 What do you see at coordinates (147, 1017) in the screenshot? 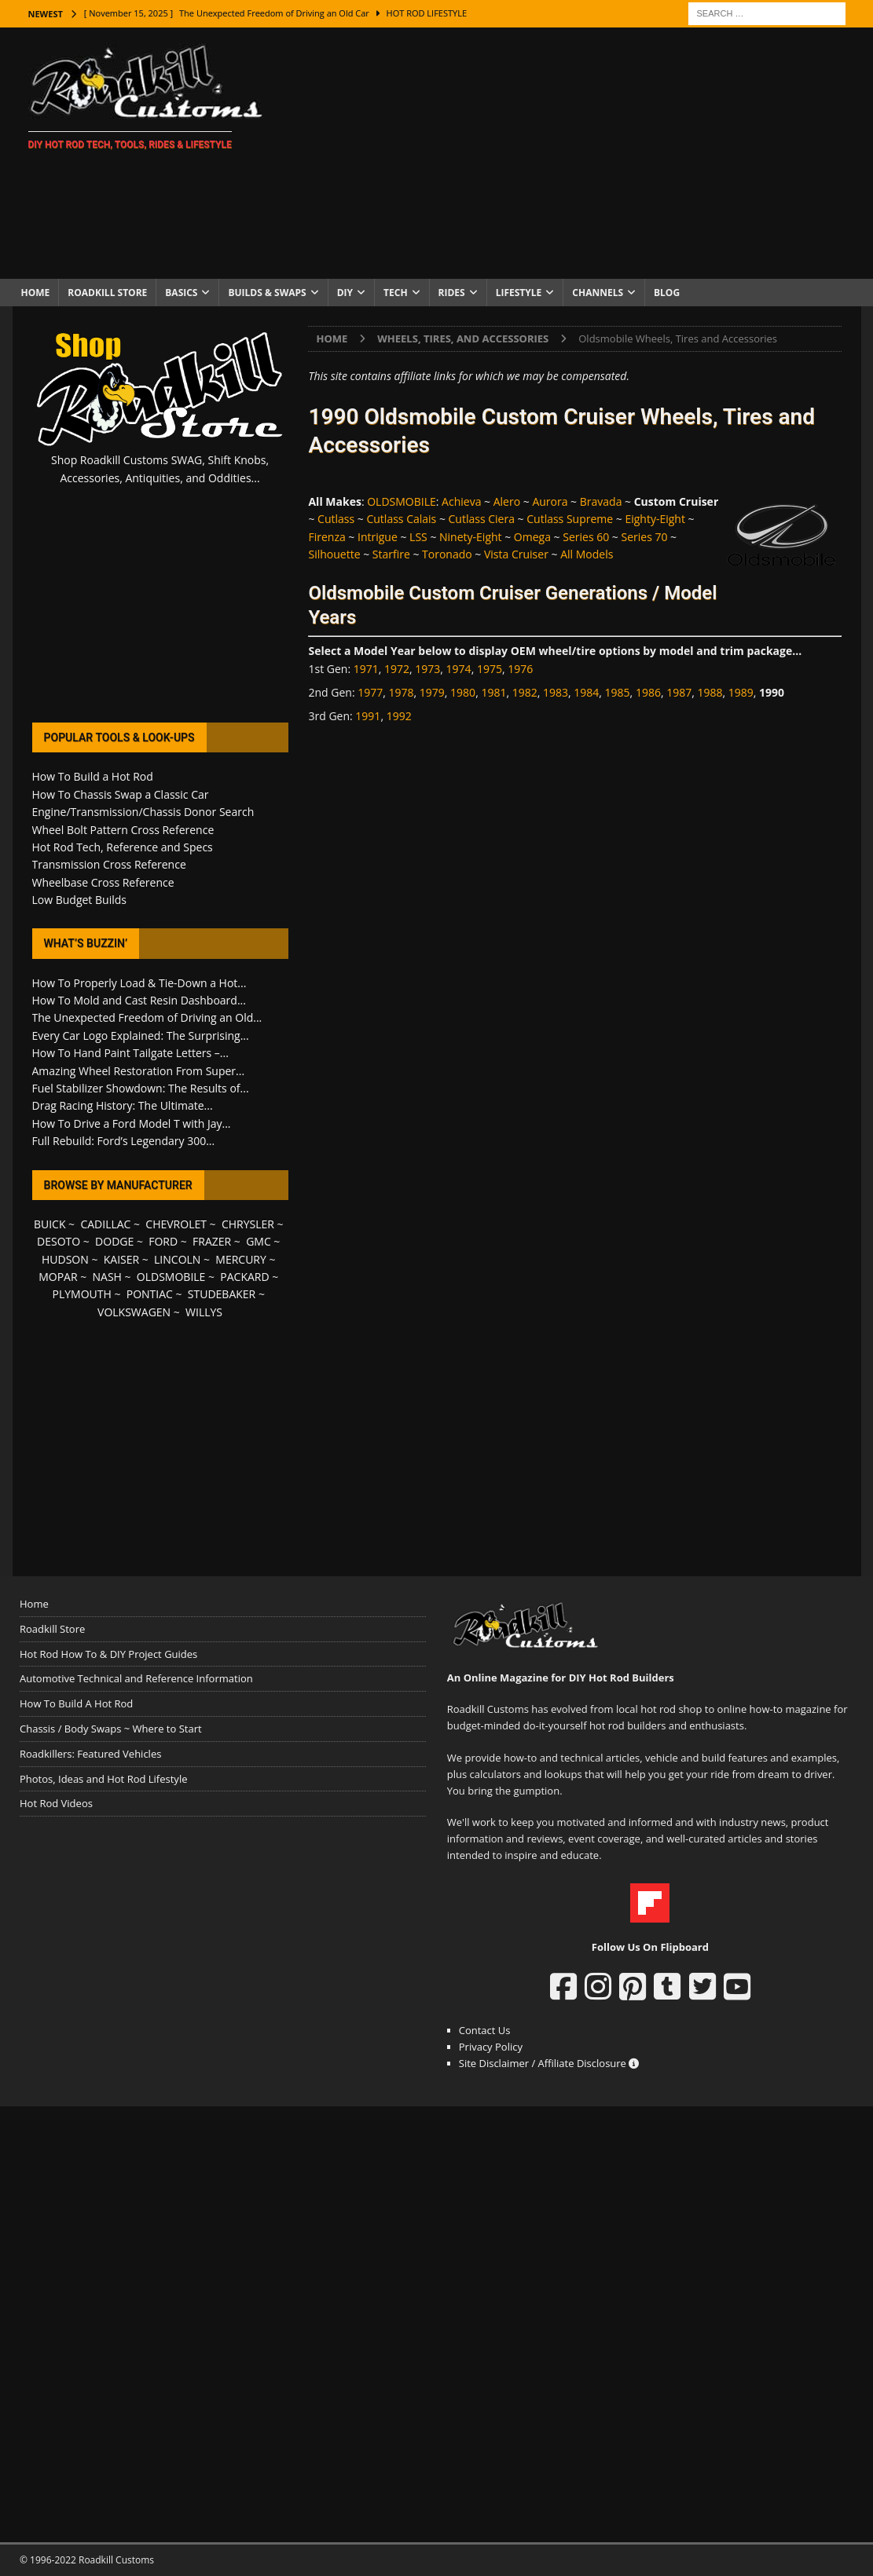
I see `The Unexpected Freedom of Driving an Old...` at bounding box center [147, 1017].